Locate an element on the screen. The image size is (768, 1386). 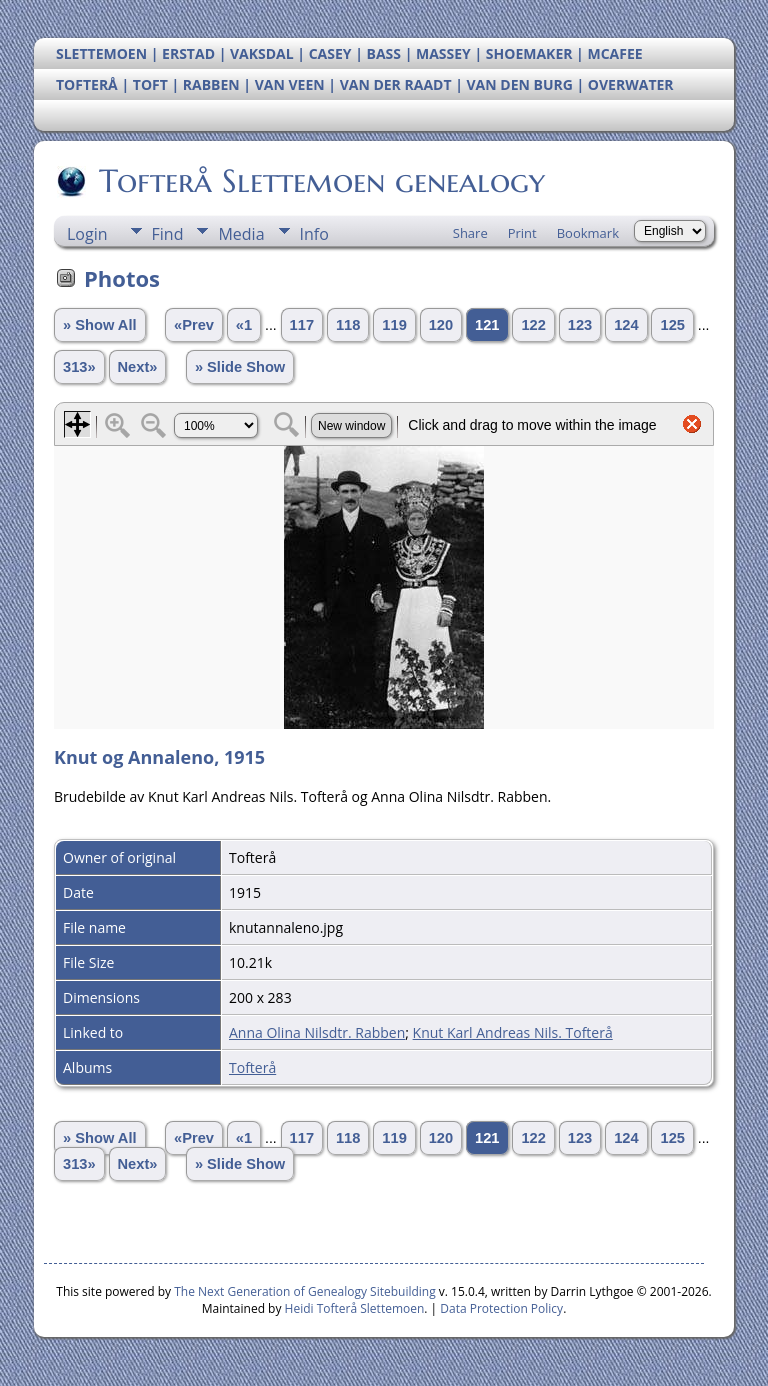
Bookmark is located at coordinates (588, 233).